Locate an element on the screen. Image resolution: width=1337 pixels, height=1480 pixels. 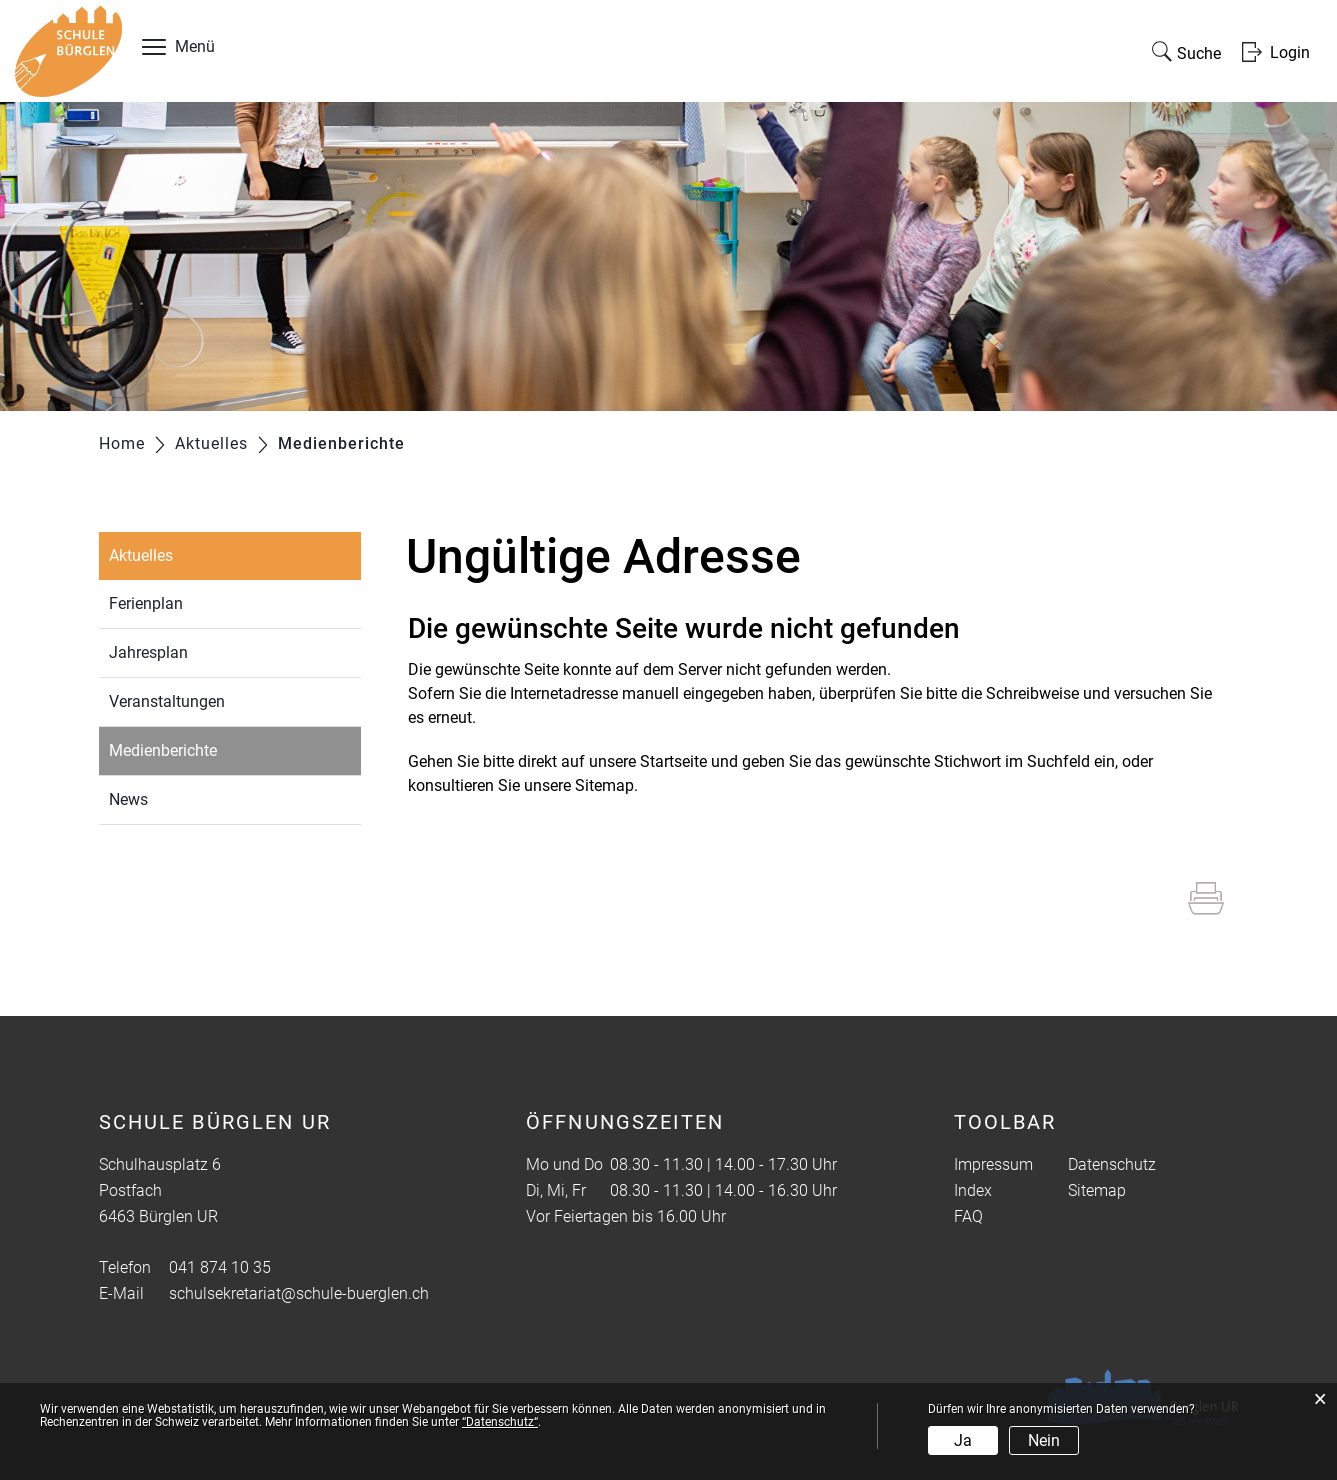
News is located at coordinates (128, 799).